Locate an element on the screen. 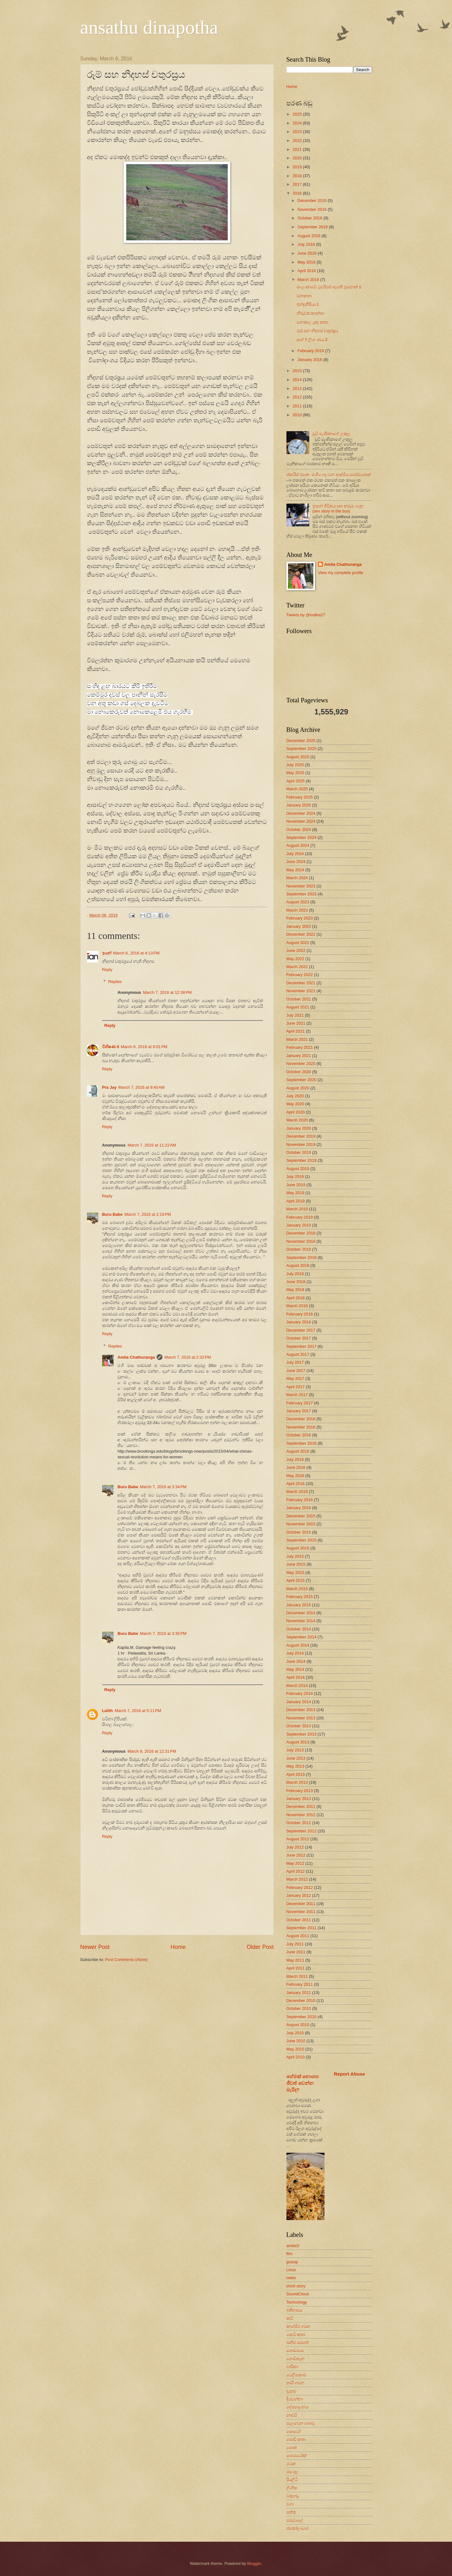  August 2018 is located at coordinates (297, 1265).